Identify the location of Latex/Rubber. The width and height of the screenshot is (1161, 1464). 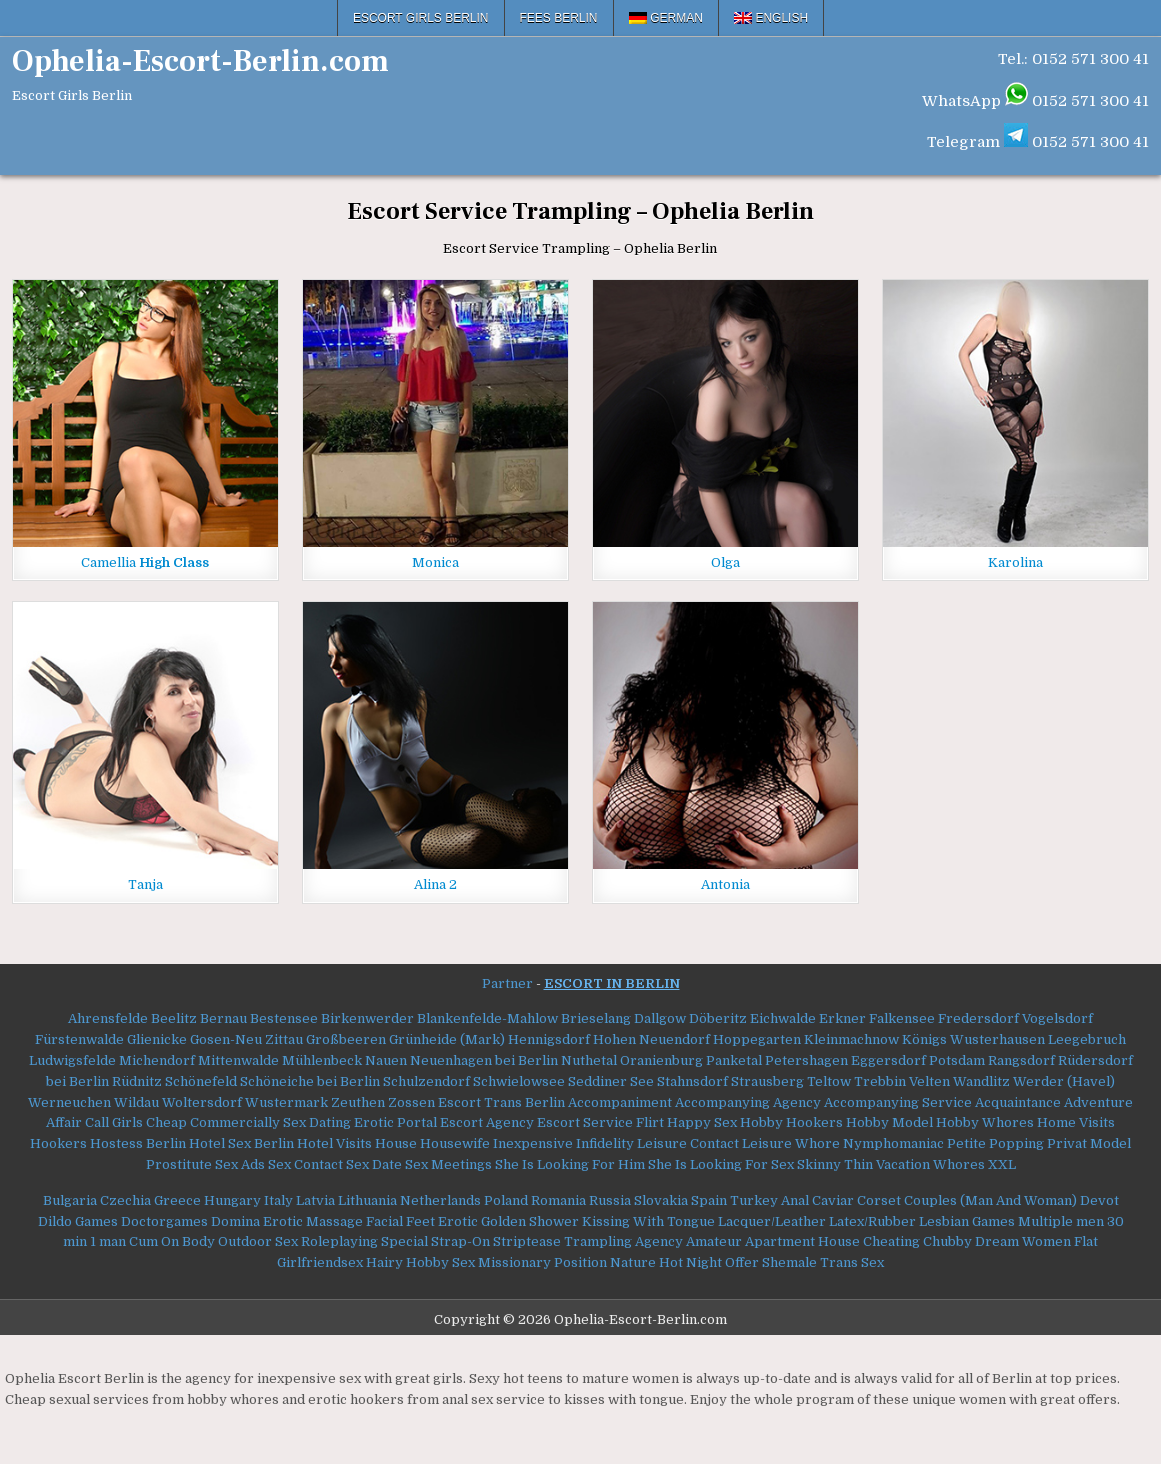
(872, 1221).